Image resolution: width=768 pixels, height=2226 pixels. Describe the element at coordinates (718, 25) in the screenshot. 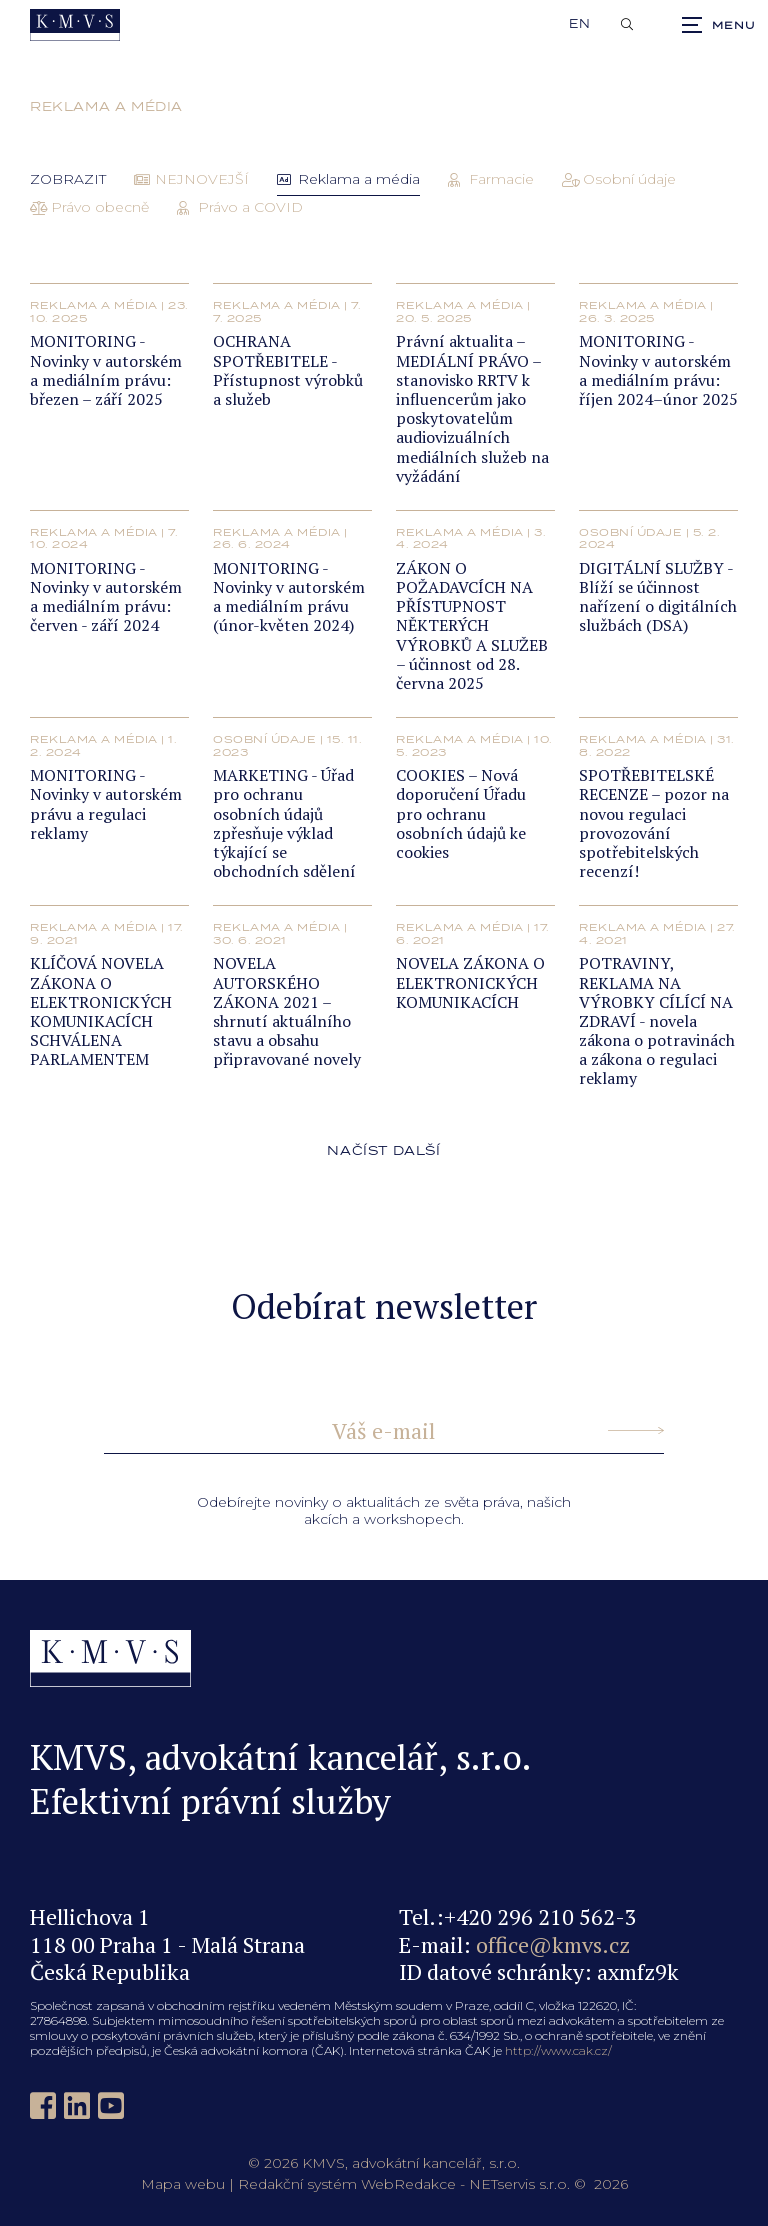

I see `[Zobrazit navigaci]` at that location.